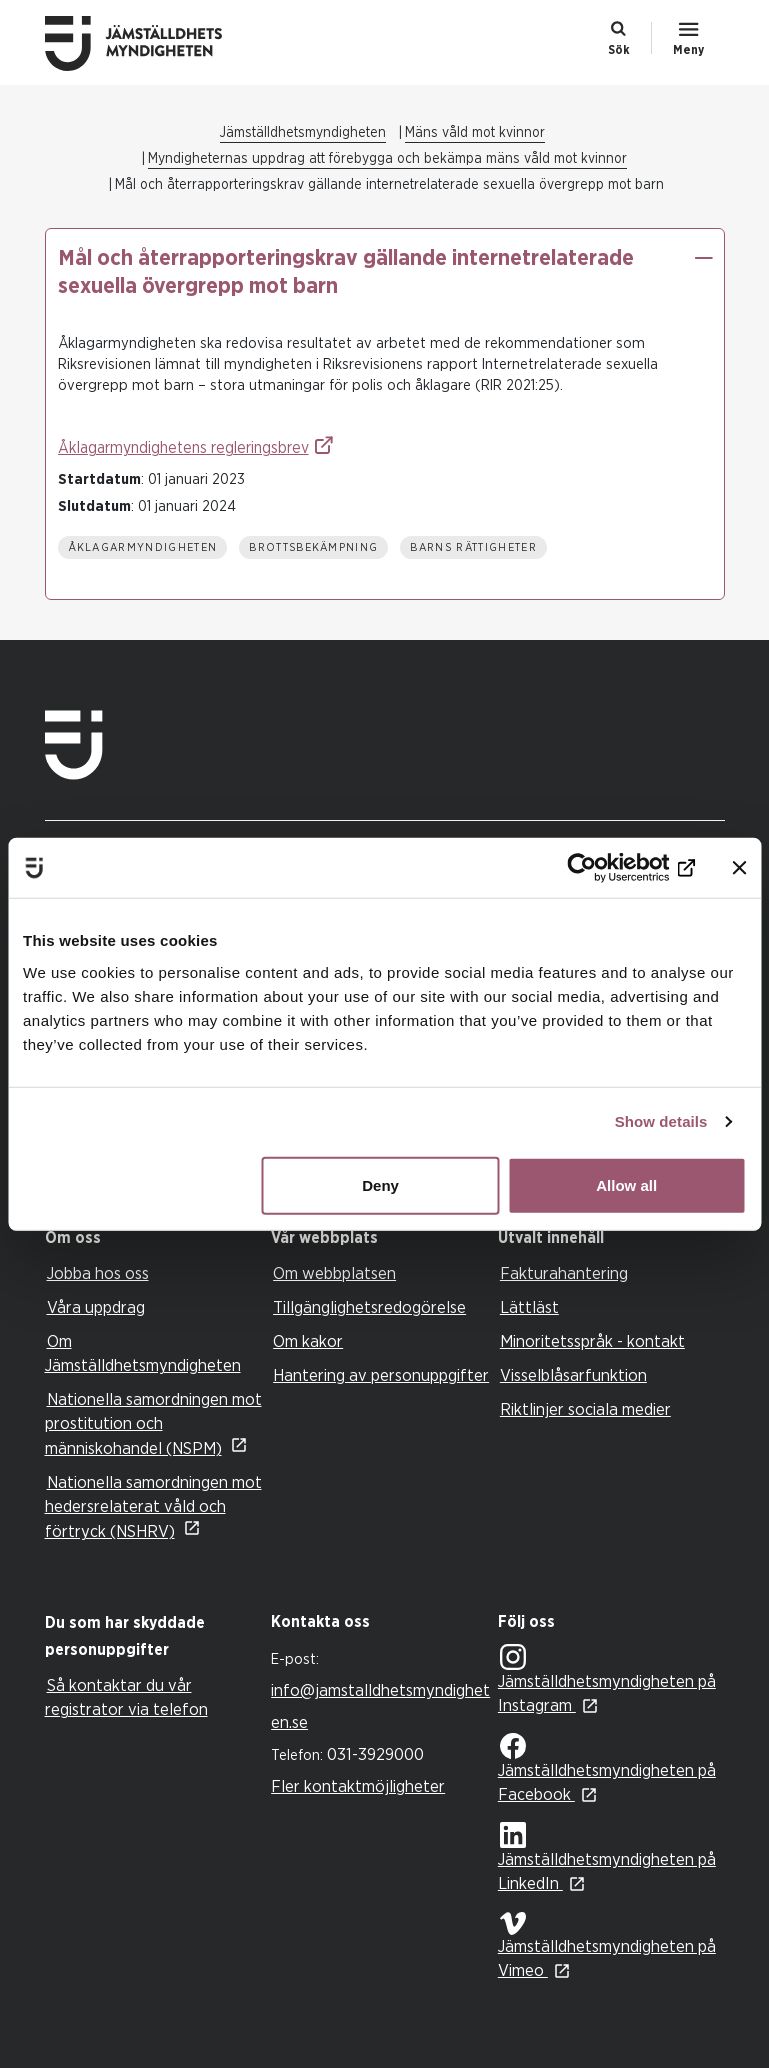  Describe the element at coordinates (739, 868) in the screenshot. I see `[Close banner]` at that location.